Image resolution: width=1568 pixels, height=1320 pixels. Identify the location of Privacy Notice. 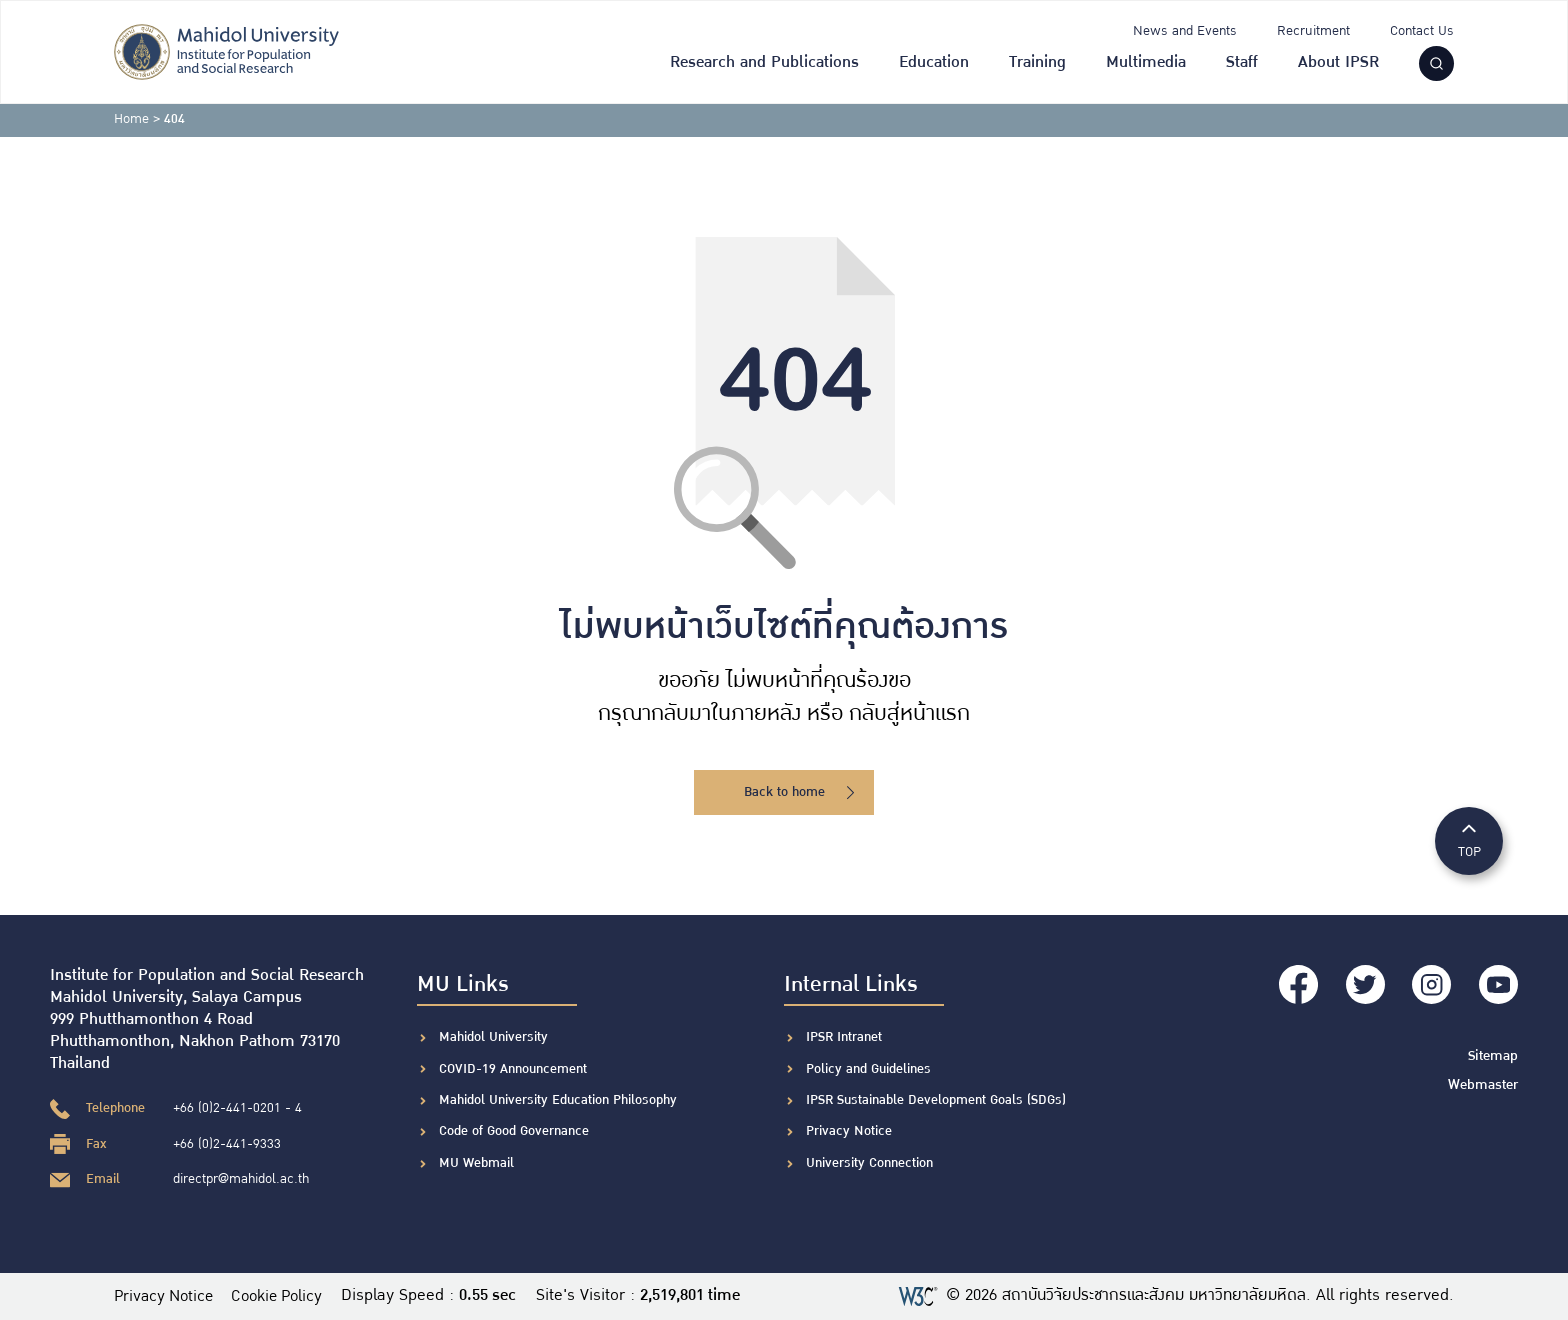
(849, 1131).